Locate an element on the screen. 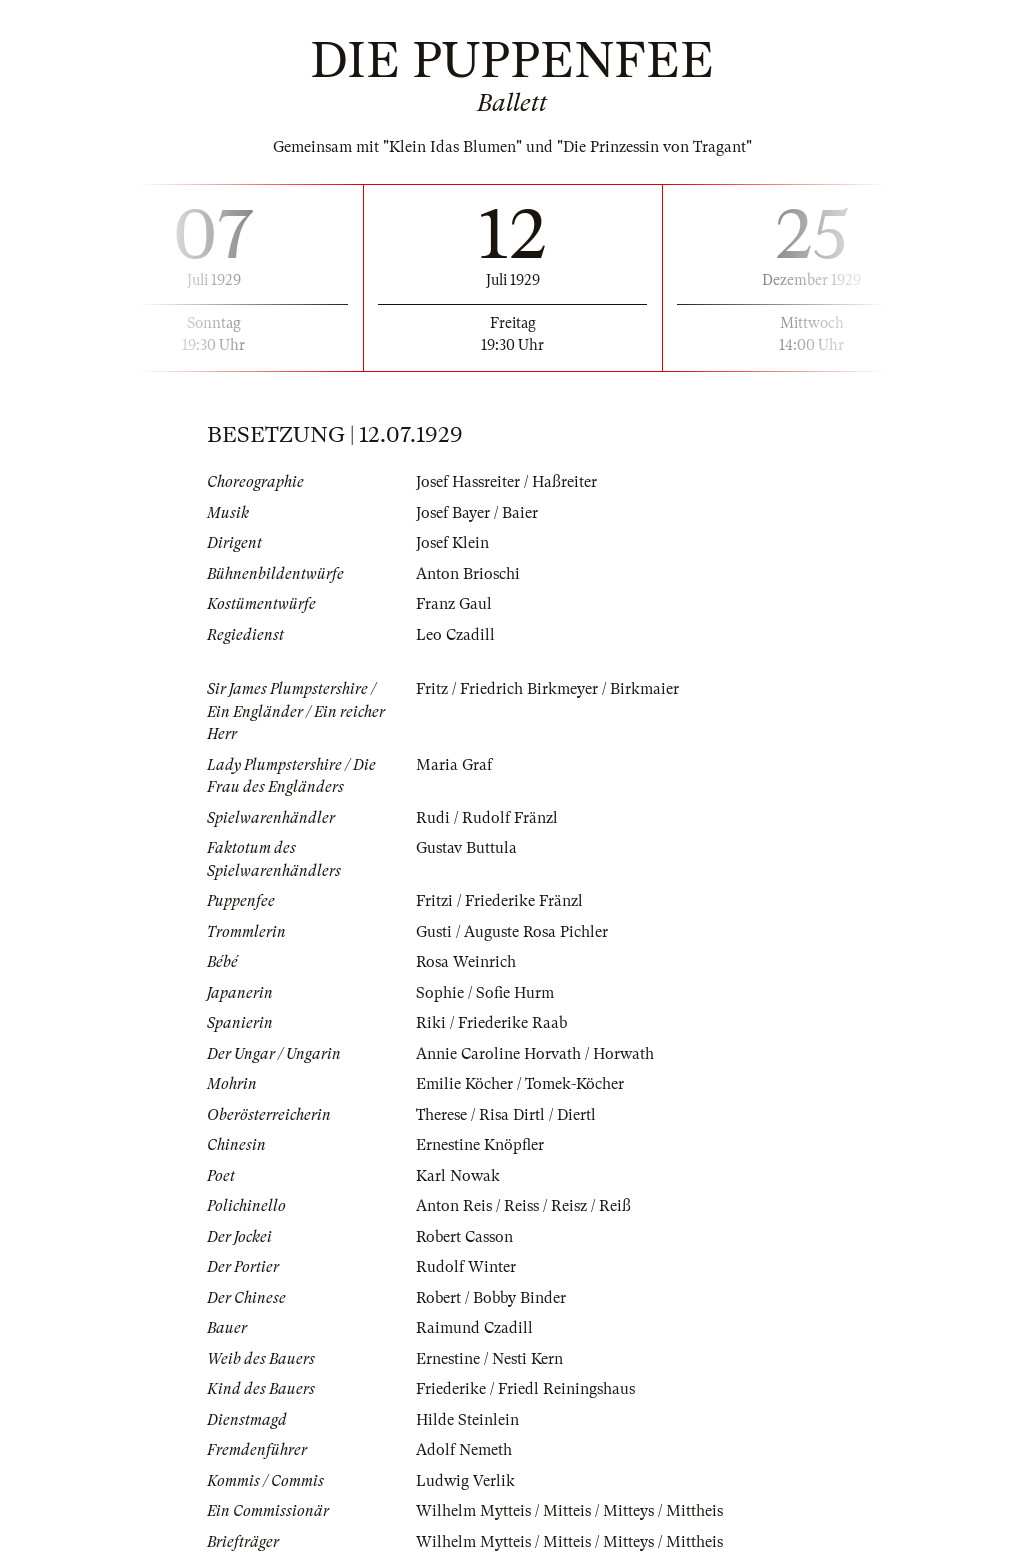  Hilde Steinlein is located at coordinates (467, 1420).